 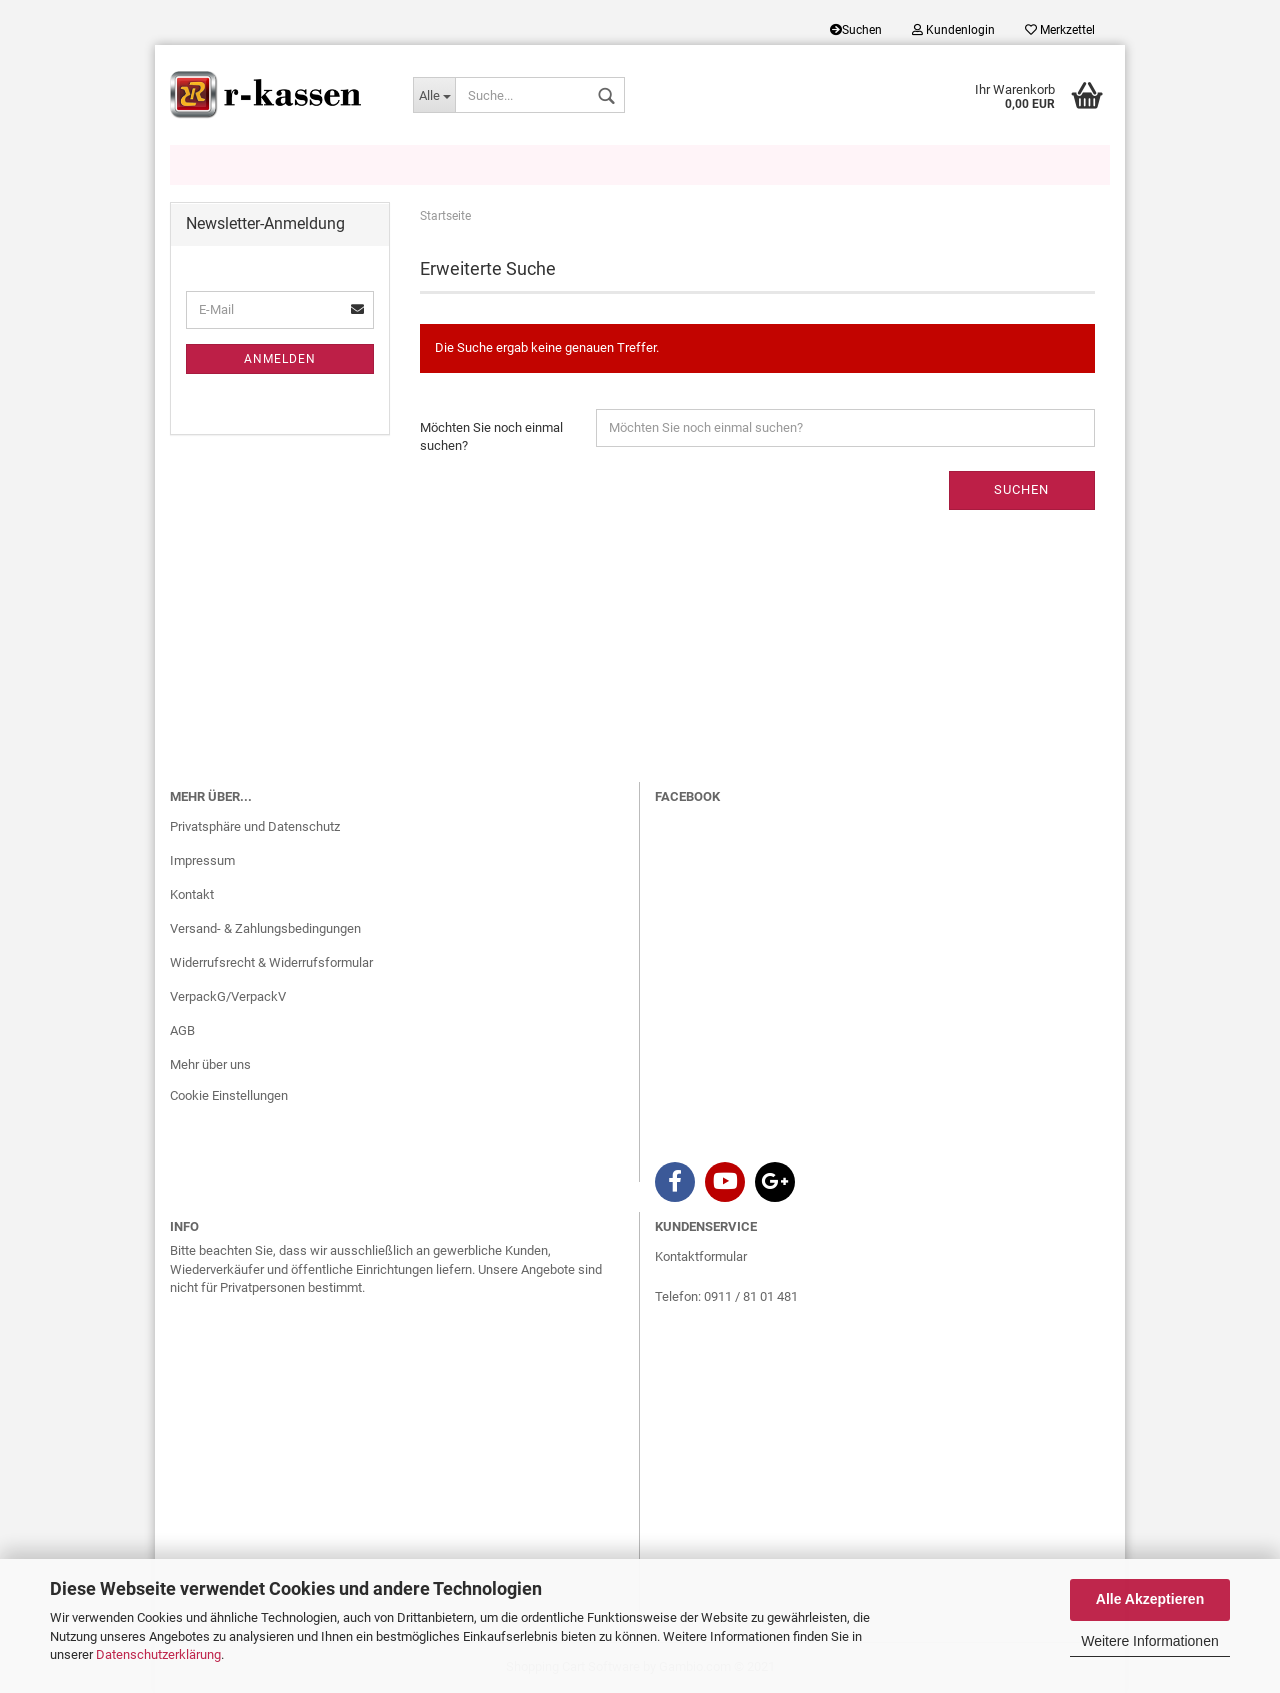 I want to click on Kontakt, so click(x=192, y=894).